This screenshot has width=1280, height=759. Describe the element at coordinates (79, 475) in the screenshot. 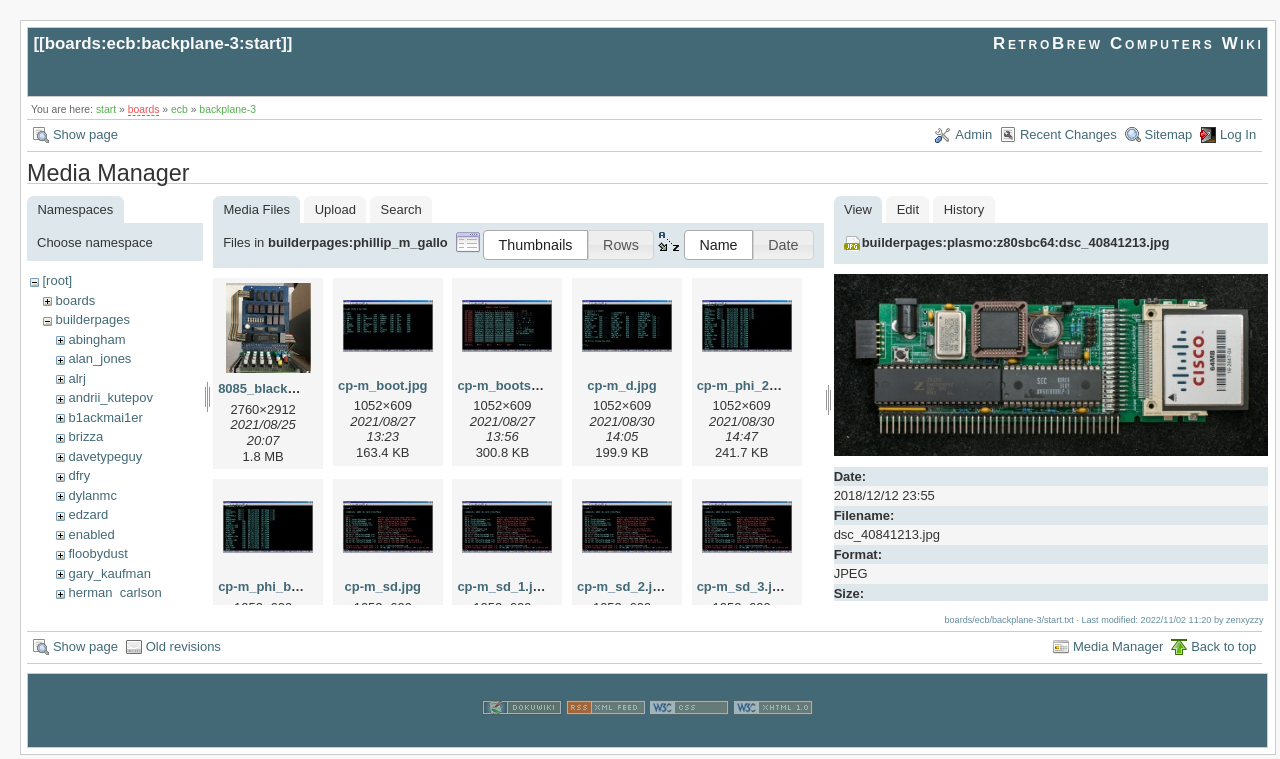

I see `dfry` at that location.